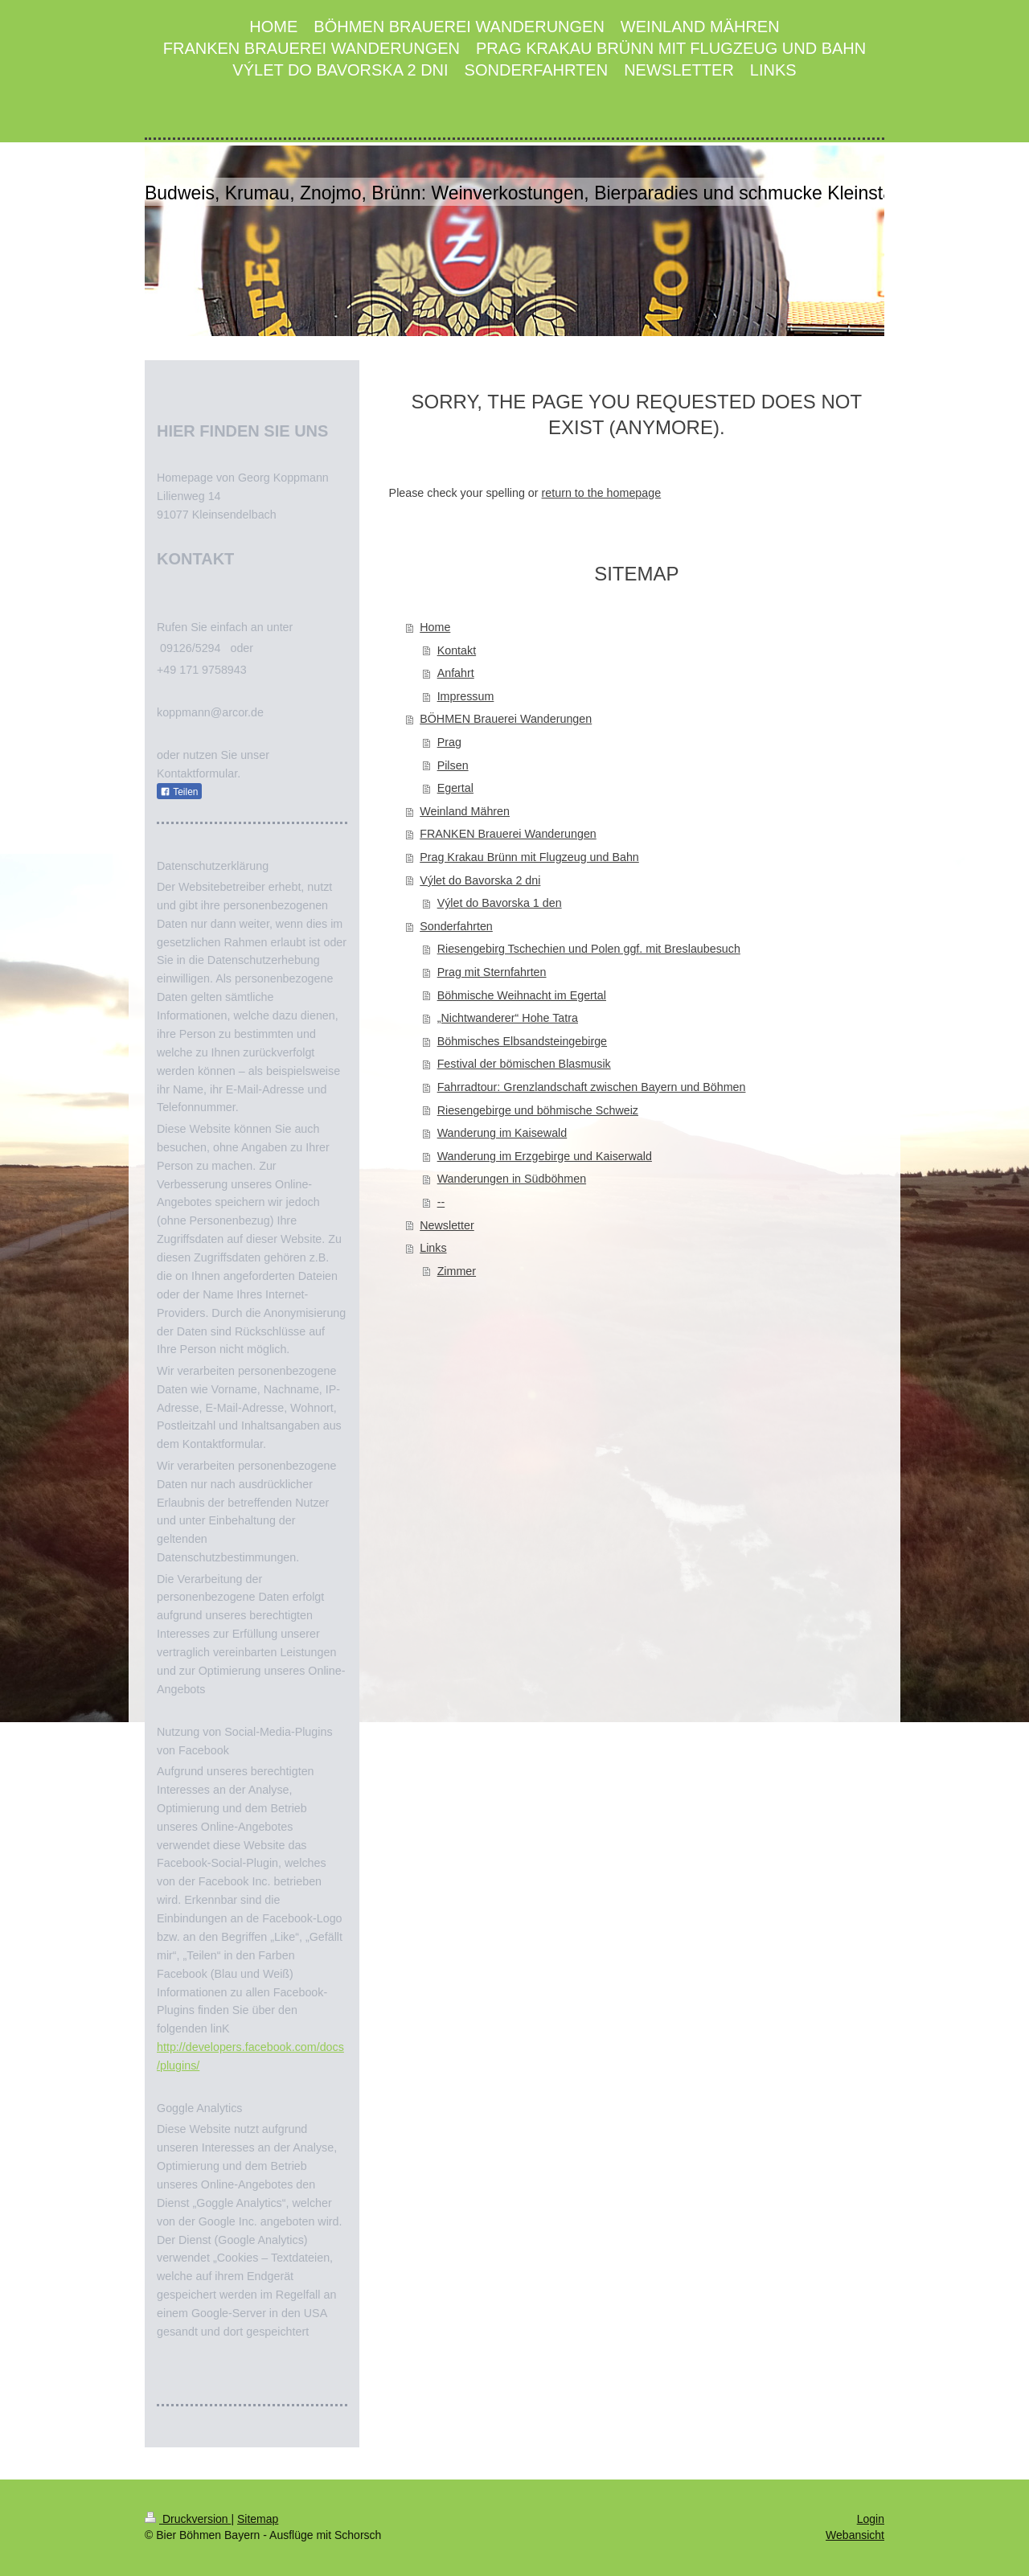 The height and width of the screenshot is (2576, 1029). Describe the element at coordinates (522, 1041) in the screenshot. I see `Böhmisches Elbsandsteingebirge` at that location.